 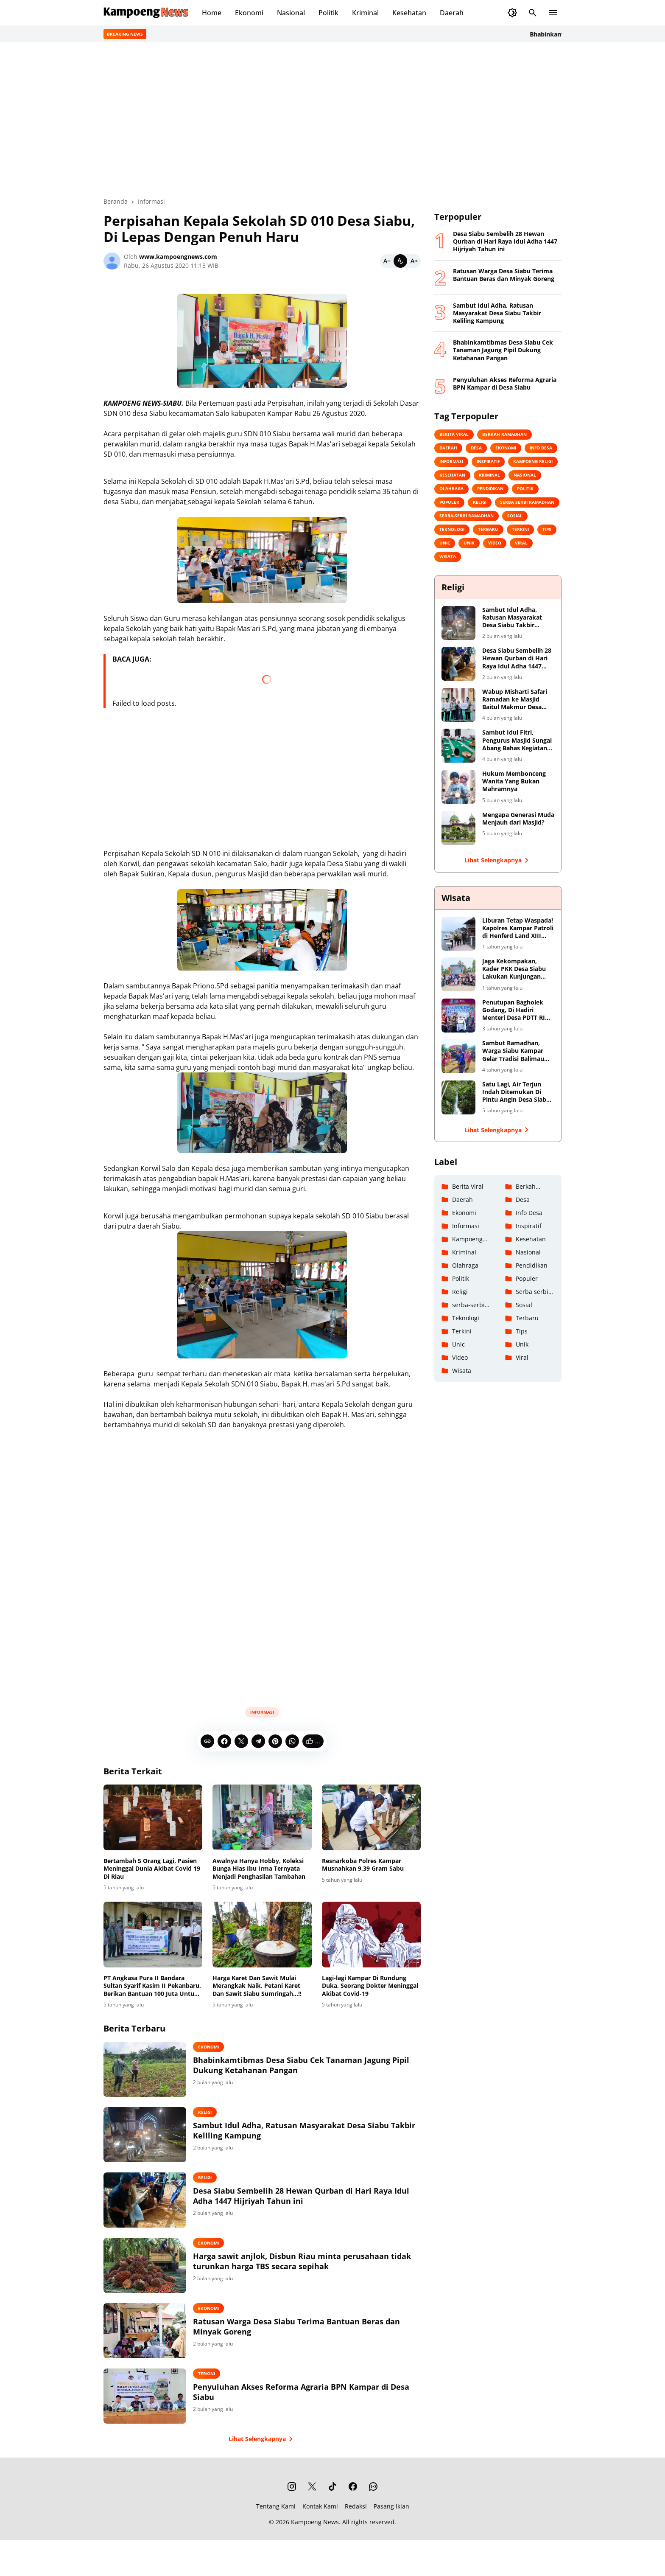 I want to click on Home, so click(x=211, y=12).